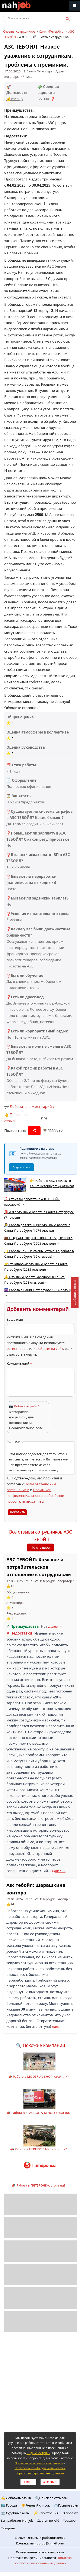 The image size is (80, 2576). What do you see at coordinates (69, 2520) in the screenshot?
I see `Youtube` at bounding box center [69, 2520].